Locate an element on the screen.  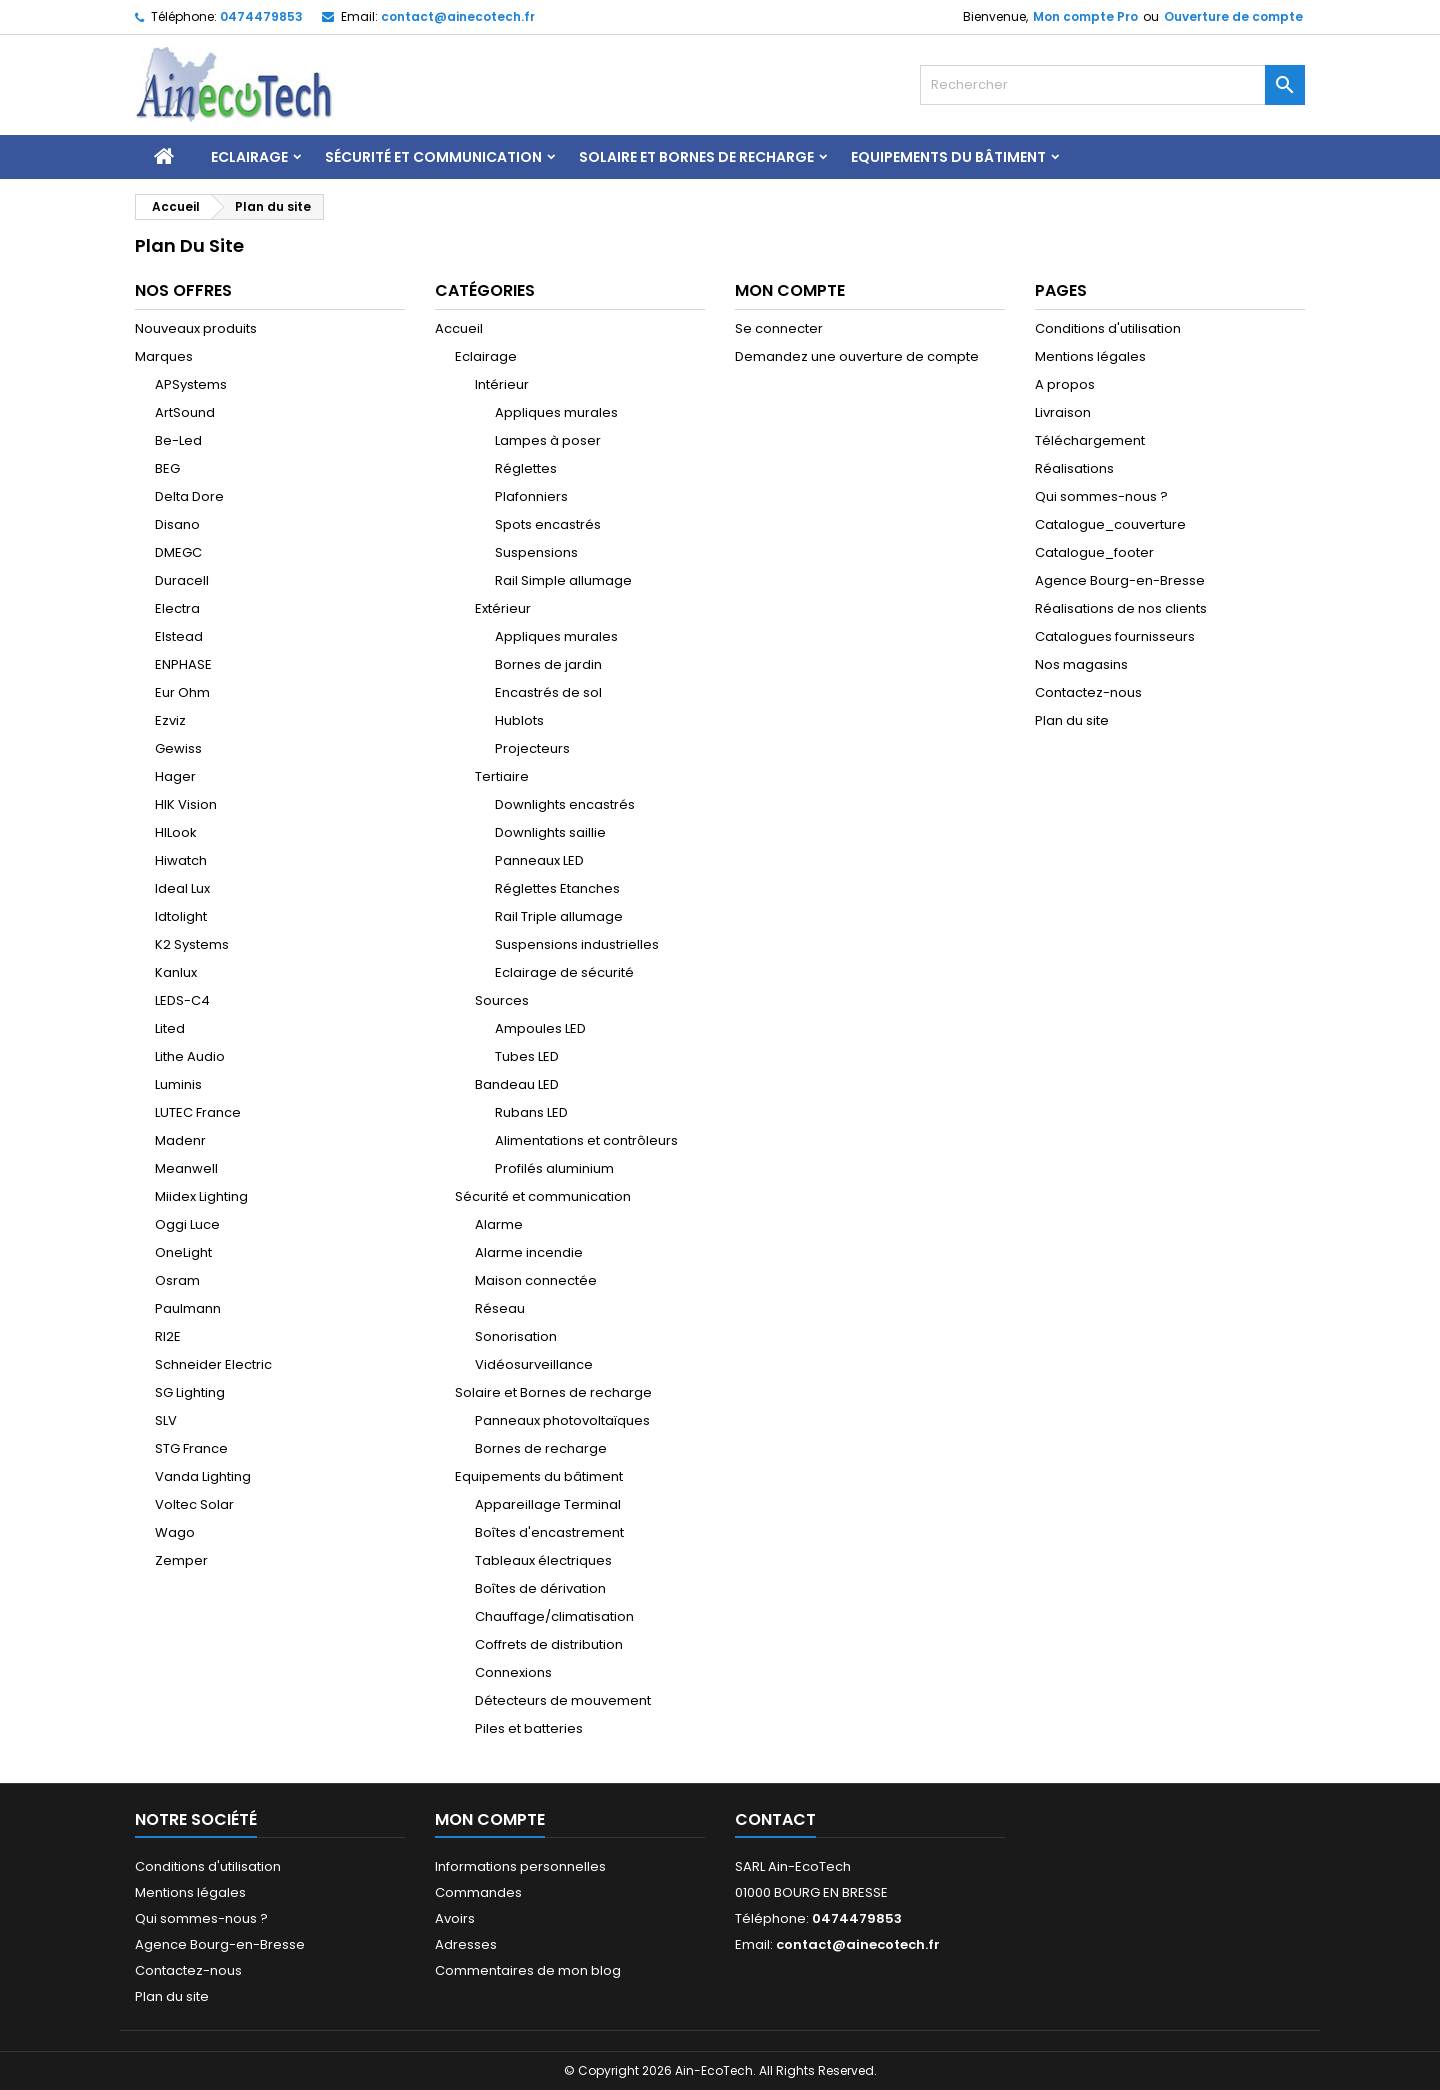
Appareillage Terminal is located at coordinates (548, 1504).